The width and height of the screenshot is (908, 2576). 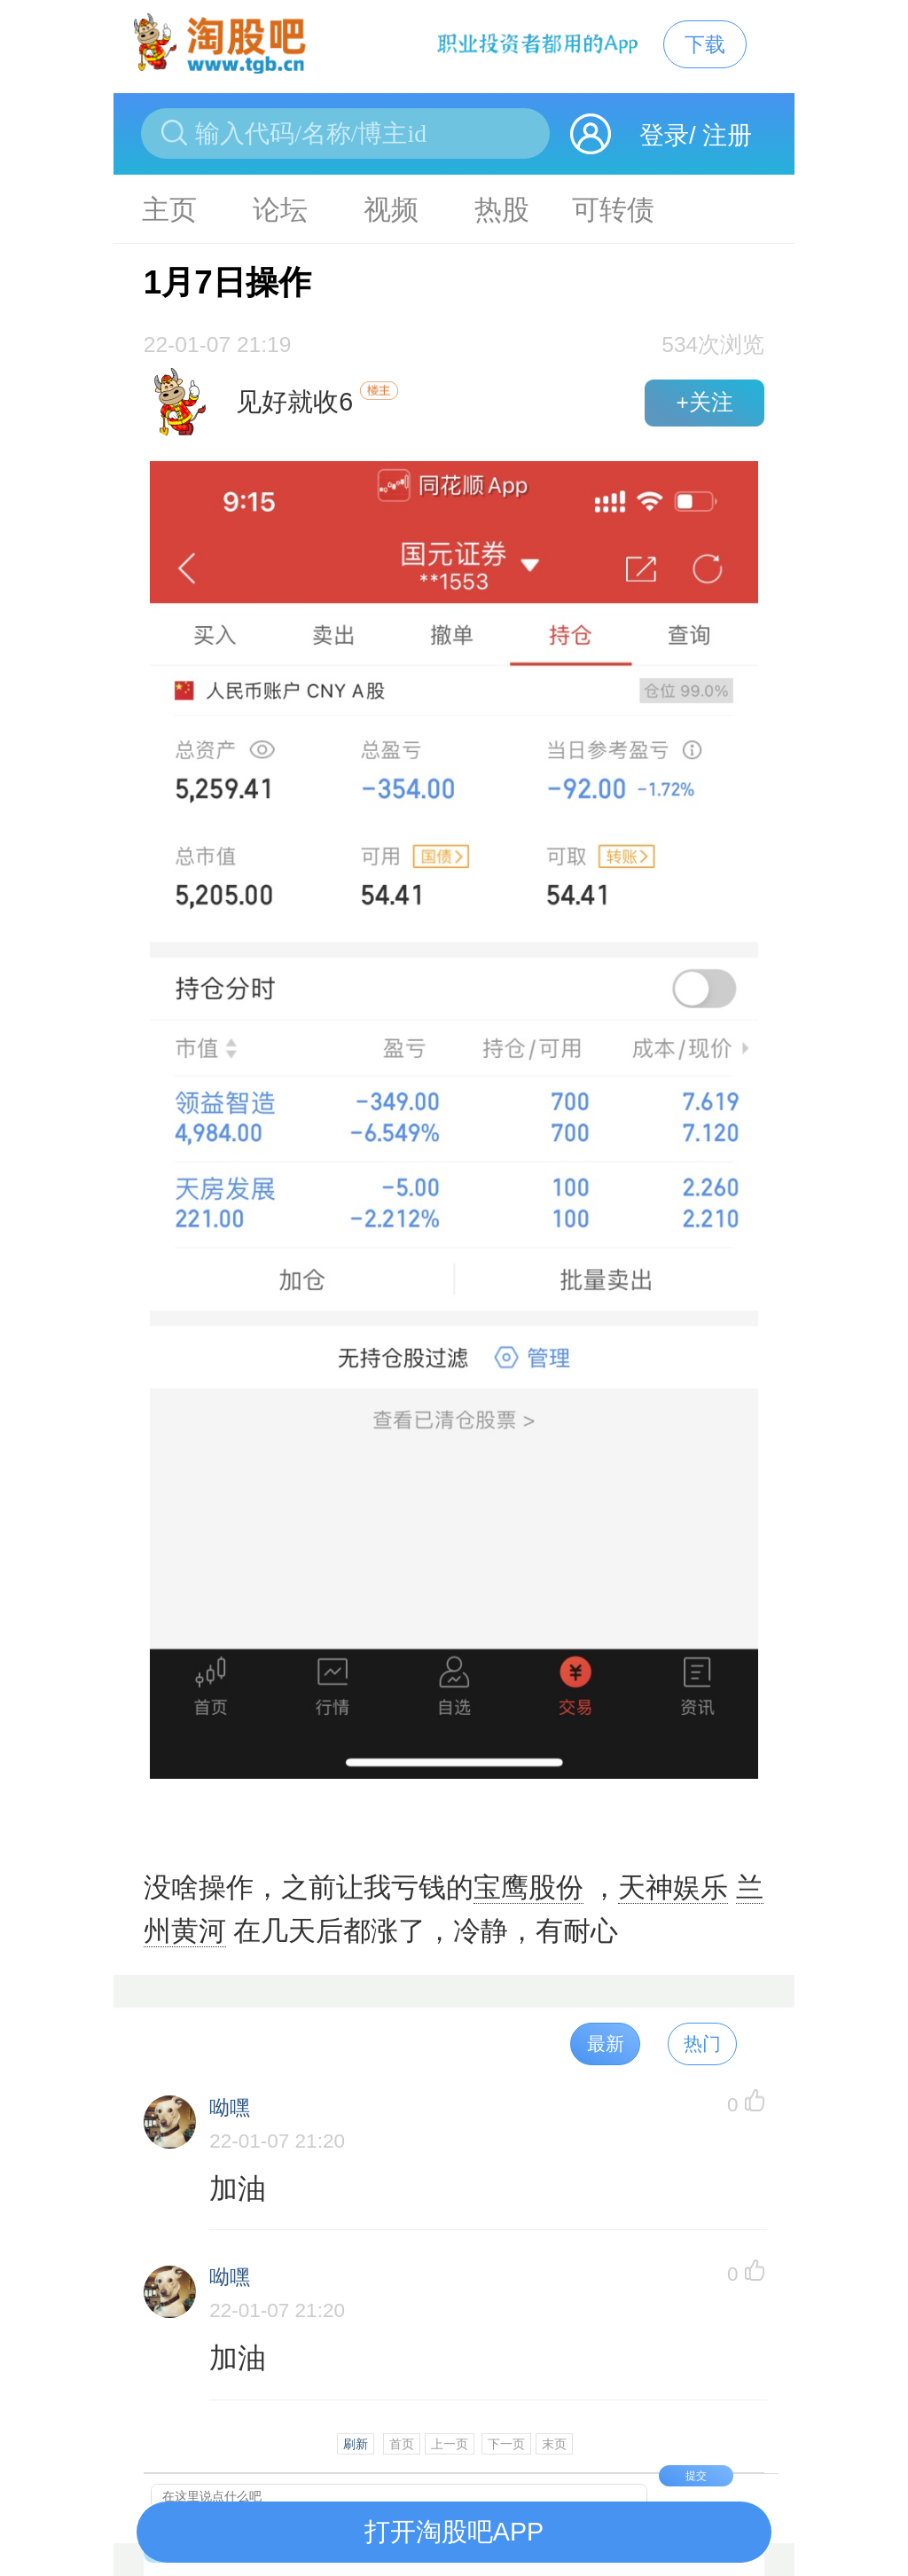 I want to click on 最新, so click(x=605, y=2043).